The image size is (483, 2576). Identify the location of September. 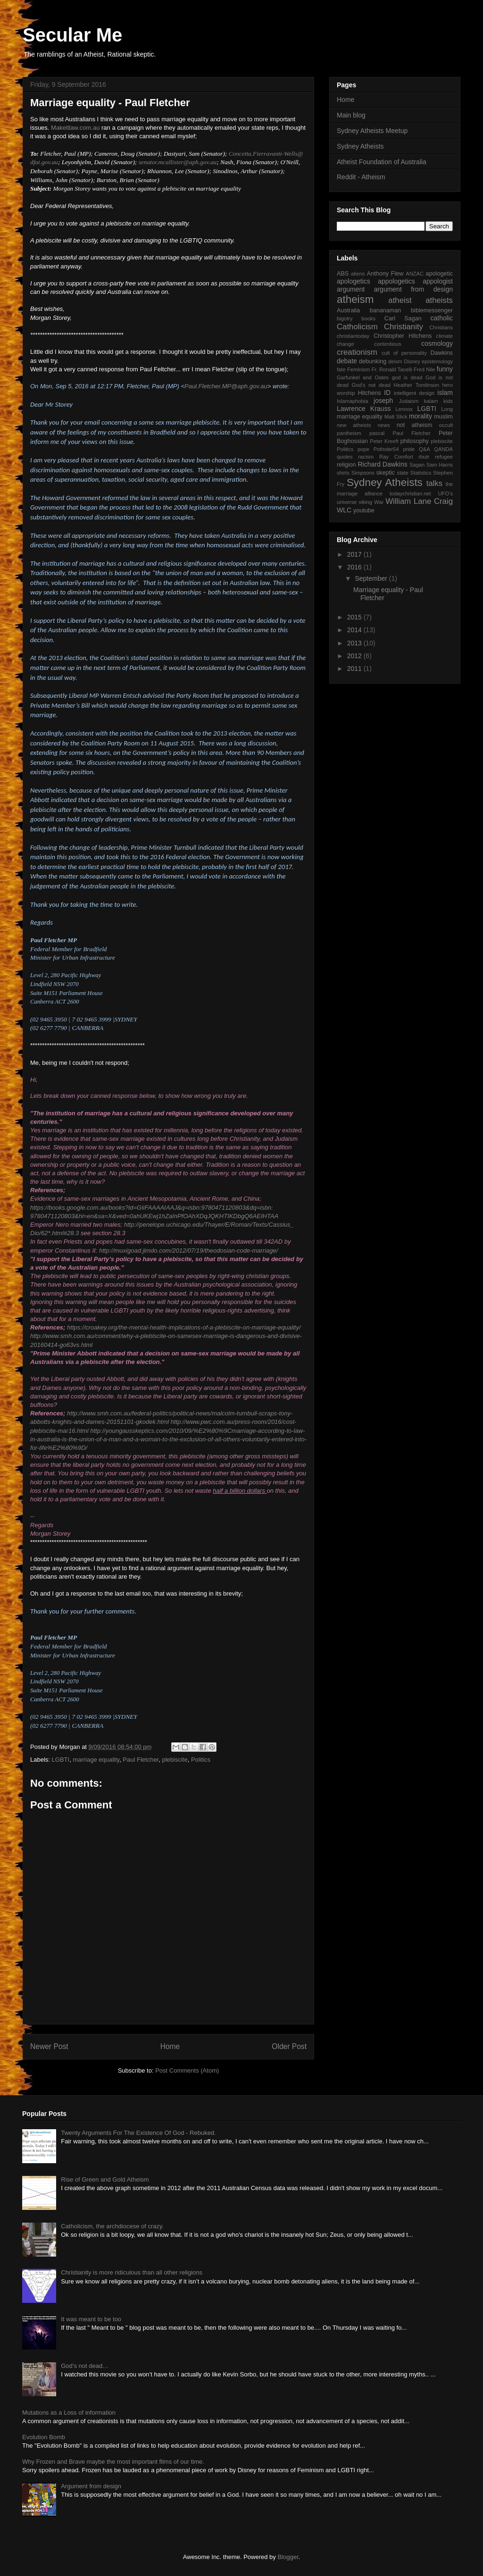
(372, 578).